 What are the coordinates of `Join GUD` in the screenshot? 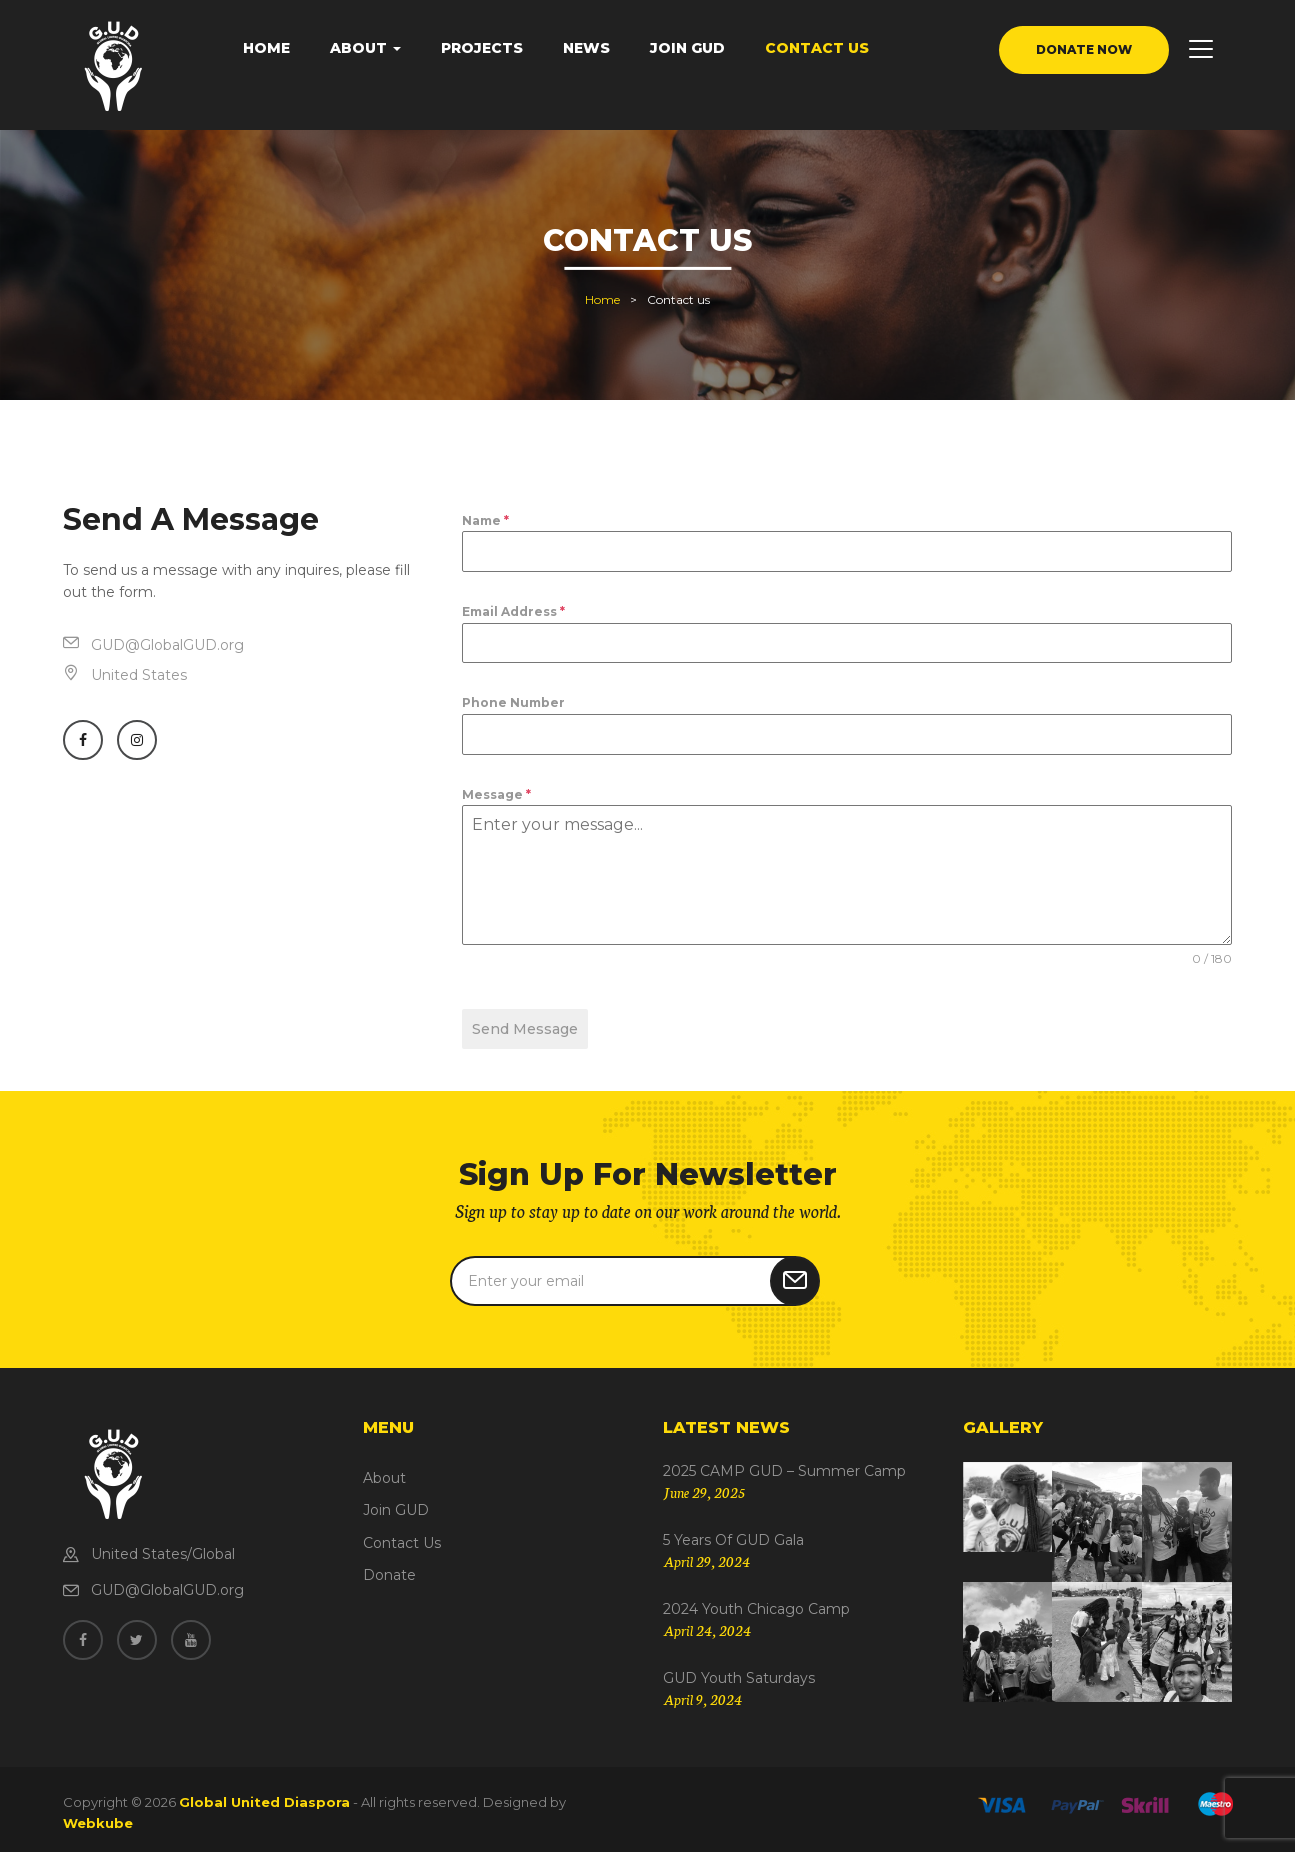 It's located at (687, 48).